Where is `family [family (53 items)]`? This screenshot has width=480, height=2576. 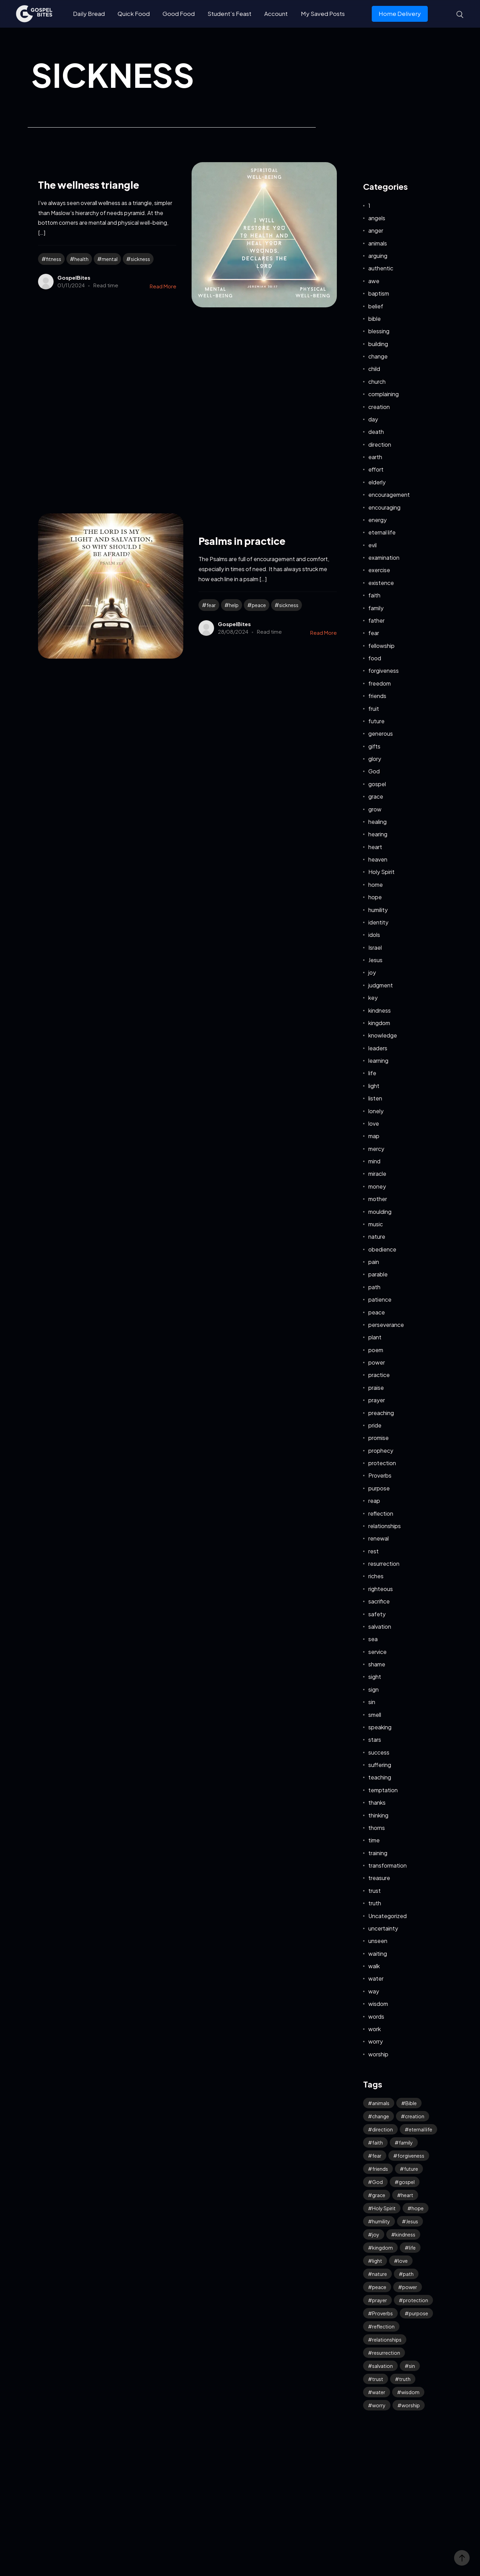
family [family (53 items)] is located at coordinates (406, 2142).